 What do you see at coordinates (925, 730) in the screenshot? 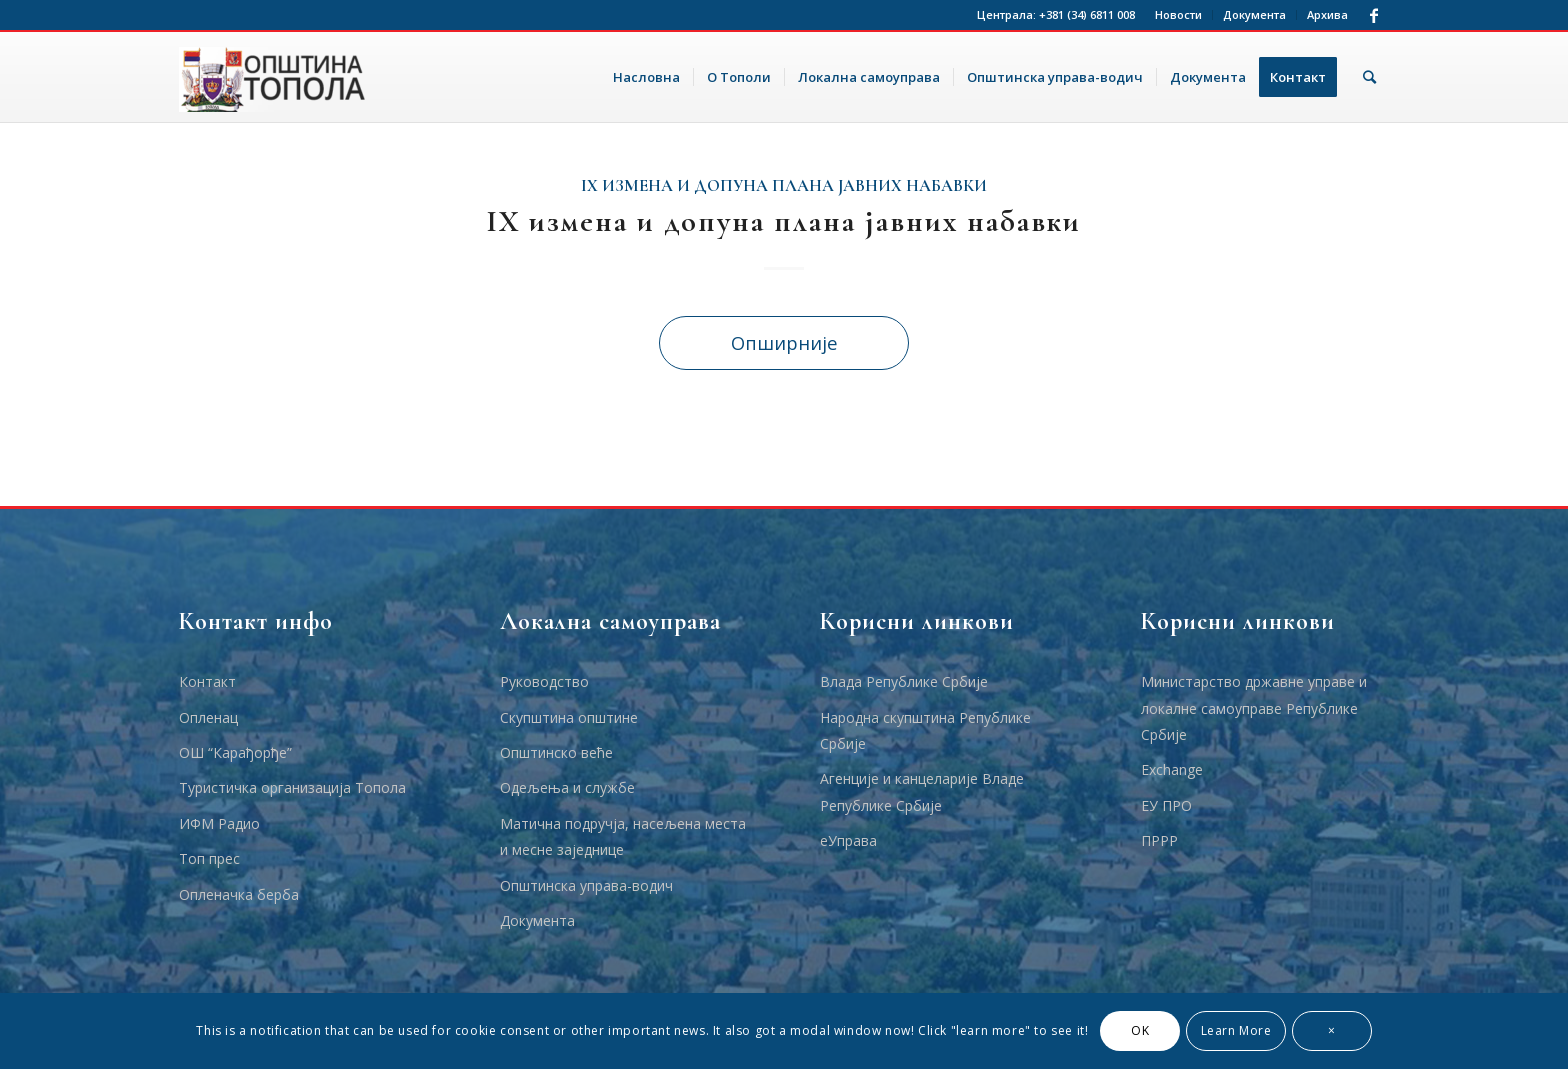
I see `Народна скупштина Републике Србије` at bounding box center [925, 730].